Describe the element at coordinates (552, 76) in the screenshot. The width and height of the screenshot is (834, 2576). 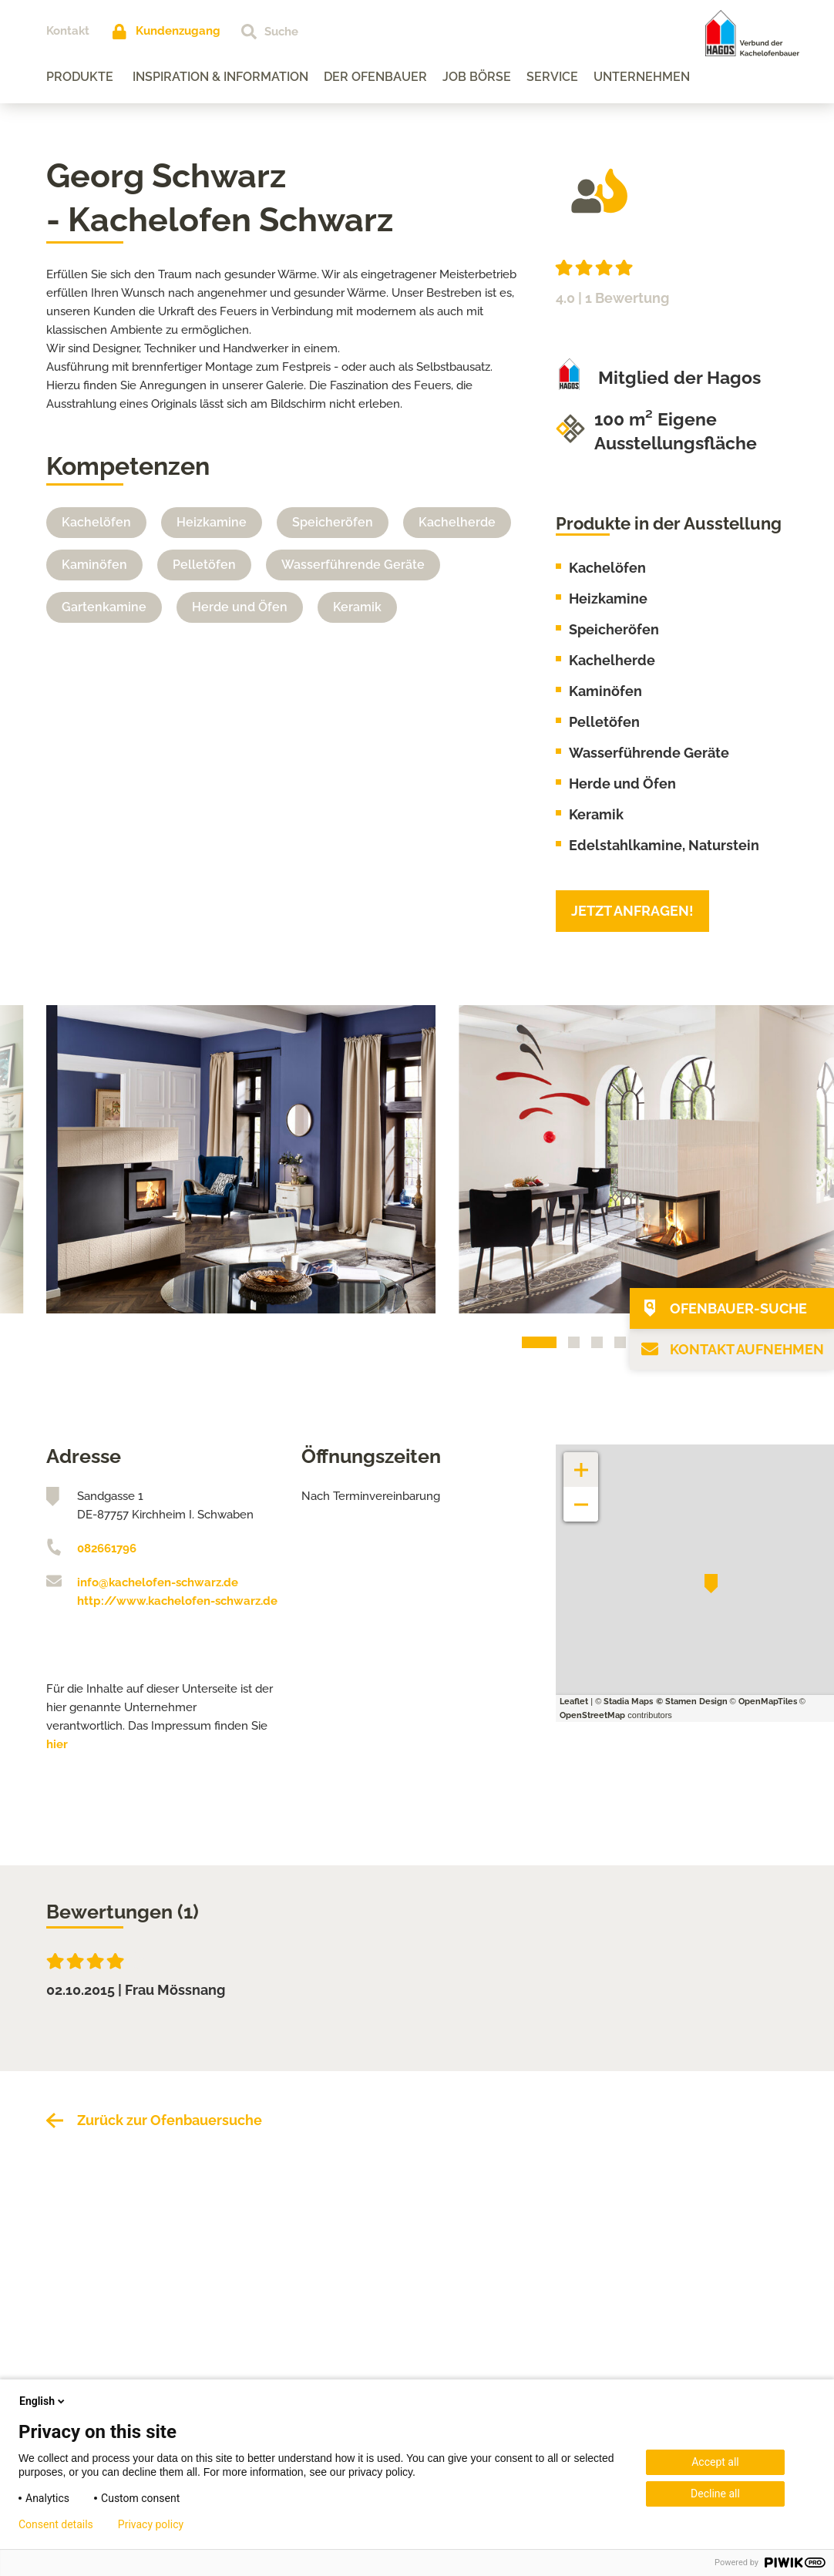
I see `Service` at that location.